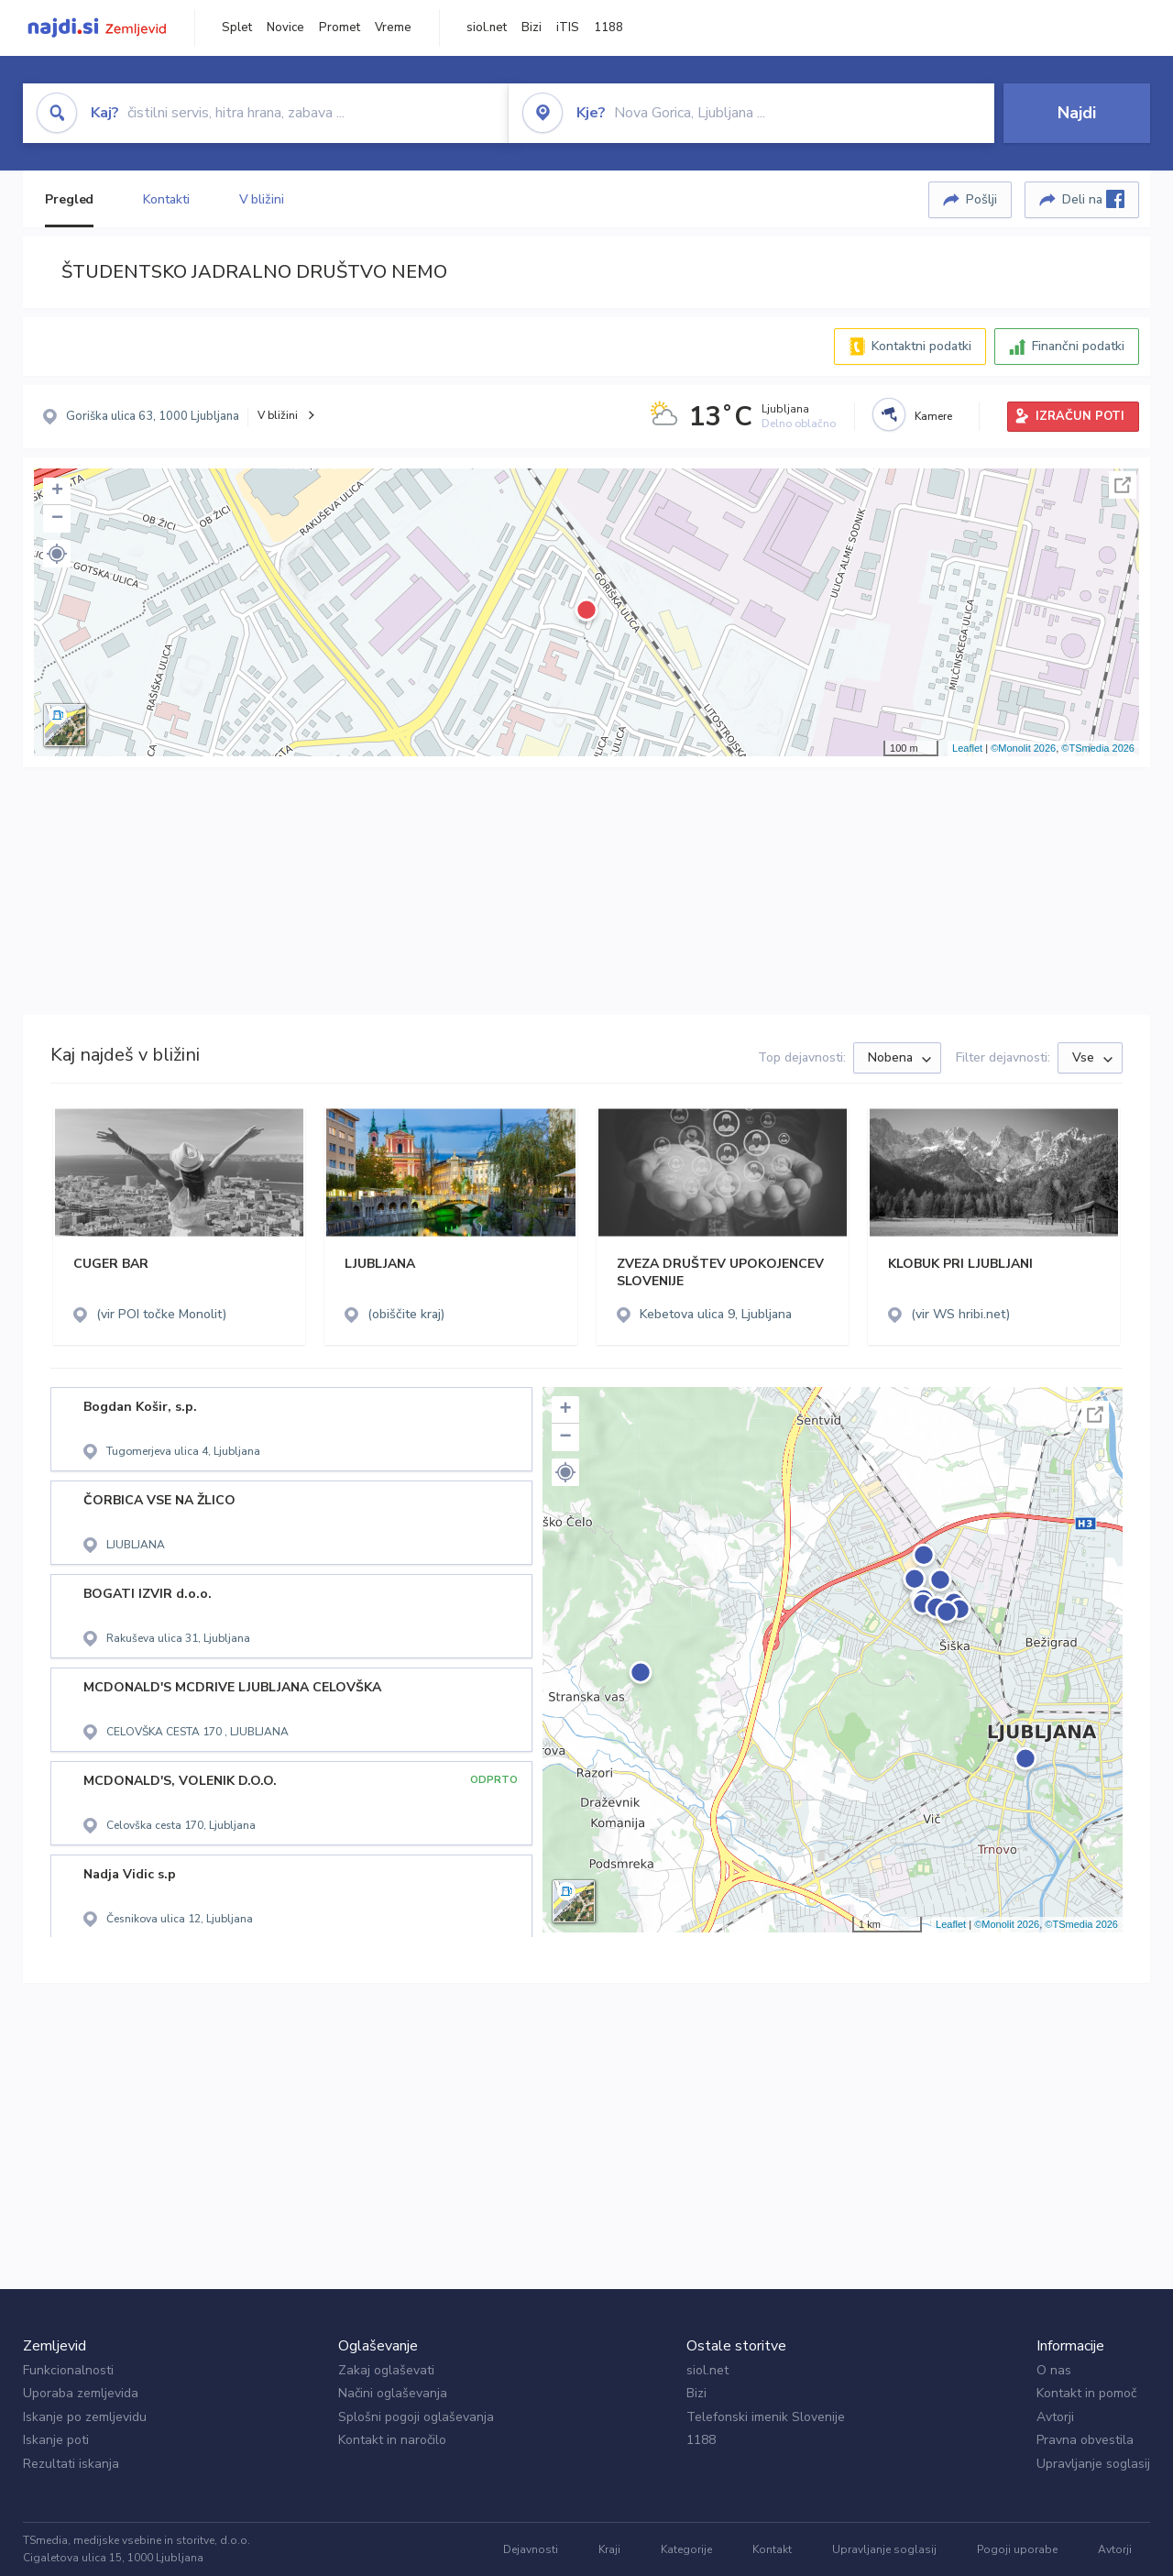 This screenshot has width=1173, height=2576. I want to click on Uporaba zemljevida, so click(80, 2393).